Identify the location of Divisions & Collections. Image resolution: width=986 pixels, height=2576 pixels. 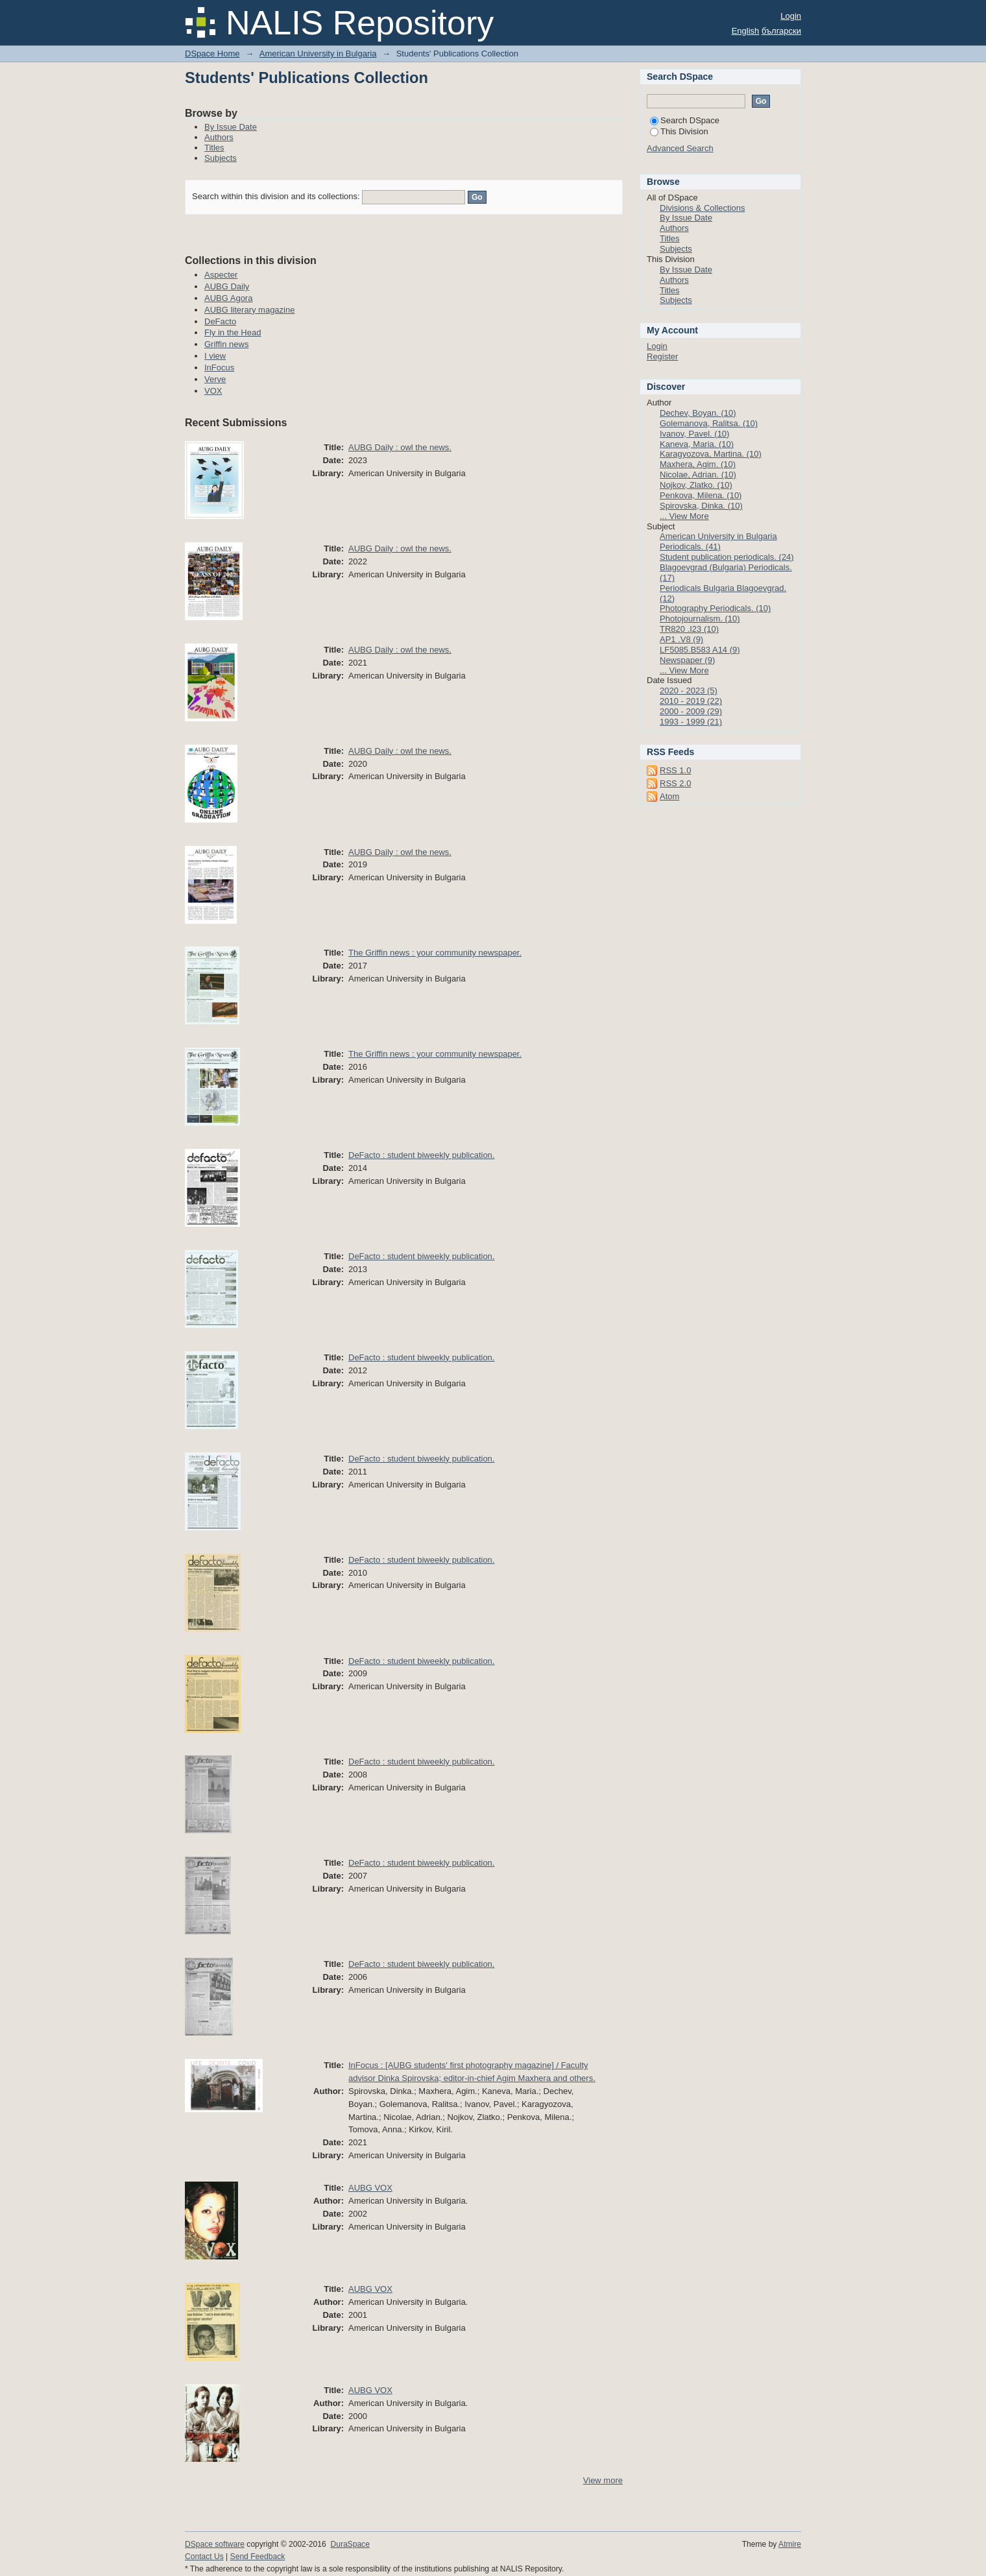
(702, 208).